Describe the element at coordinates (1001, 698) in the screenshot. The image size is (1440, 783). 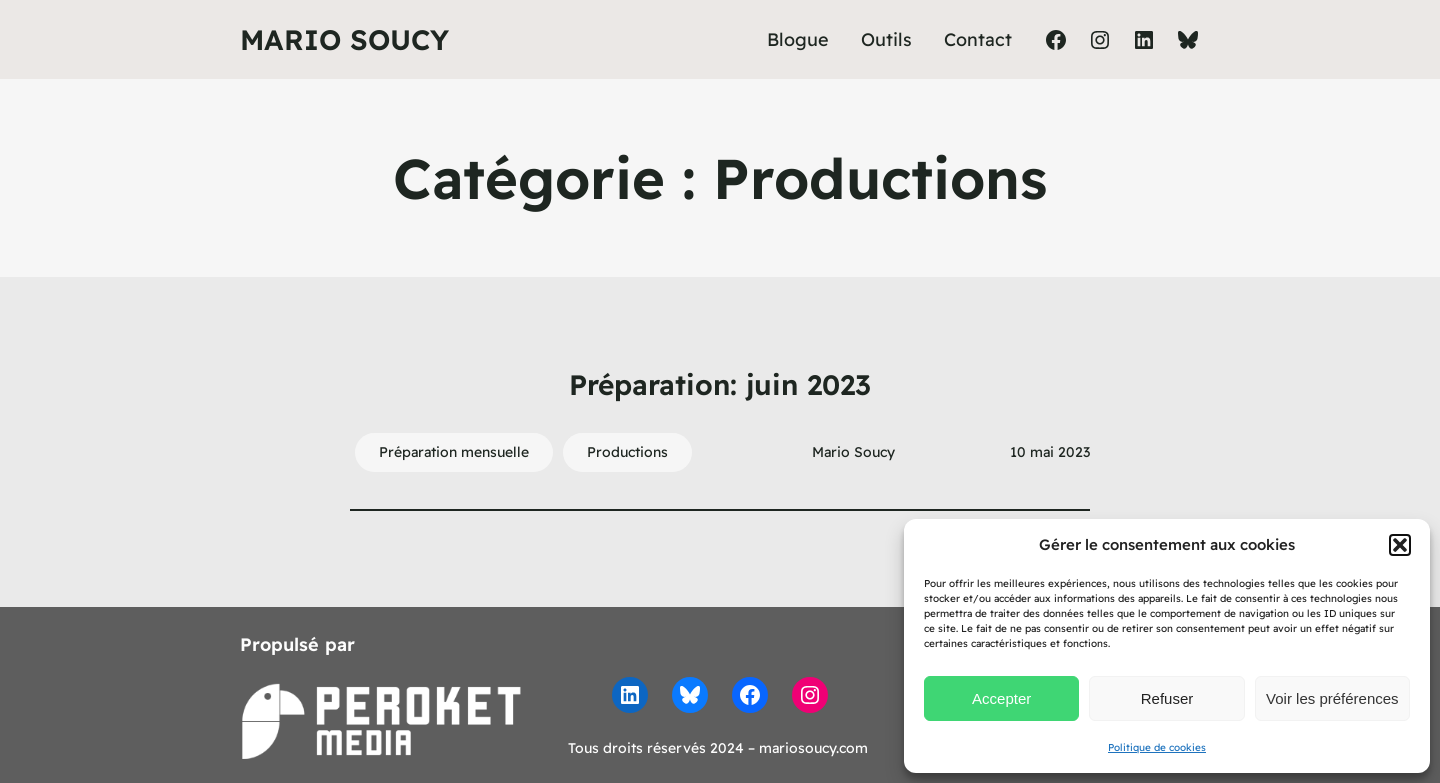
I see `Accepter` at that location.